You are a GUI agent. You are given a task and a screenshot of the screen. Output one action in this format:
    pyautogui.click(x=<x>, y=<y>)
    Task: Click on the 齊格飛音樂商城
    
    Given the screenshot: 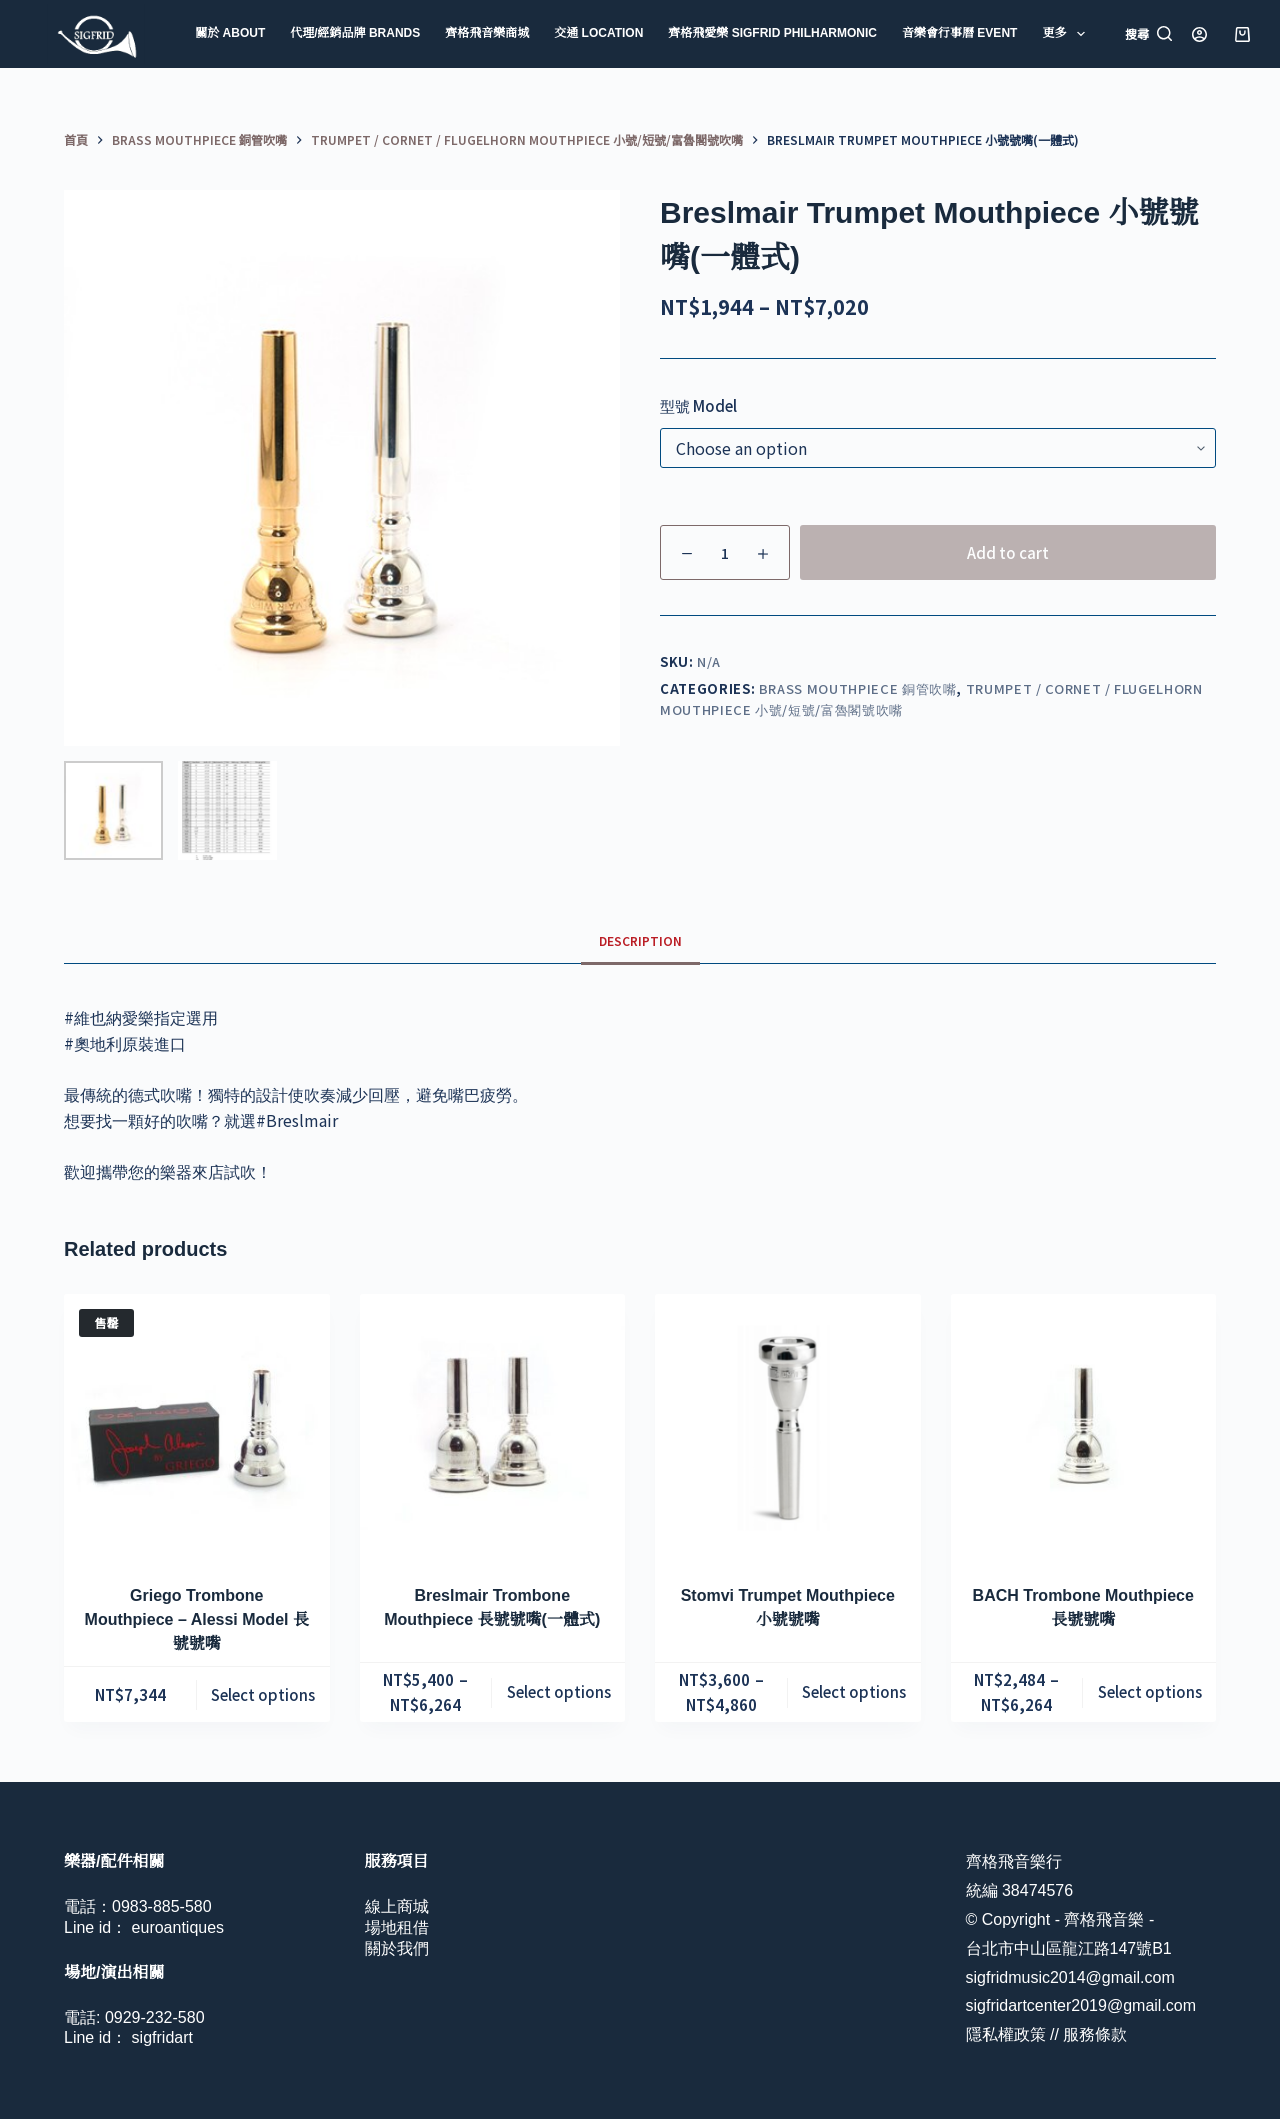 What is the action you would take?
    pyautogui.click(x=487, y=33)
    